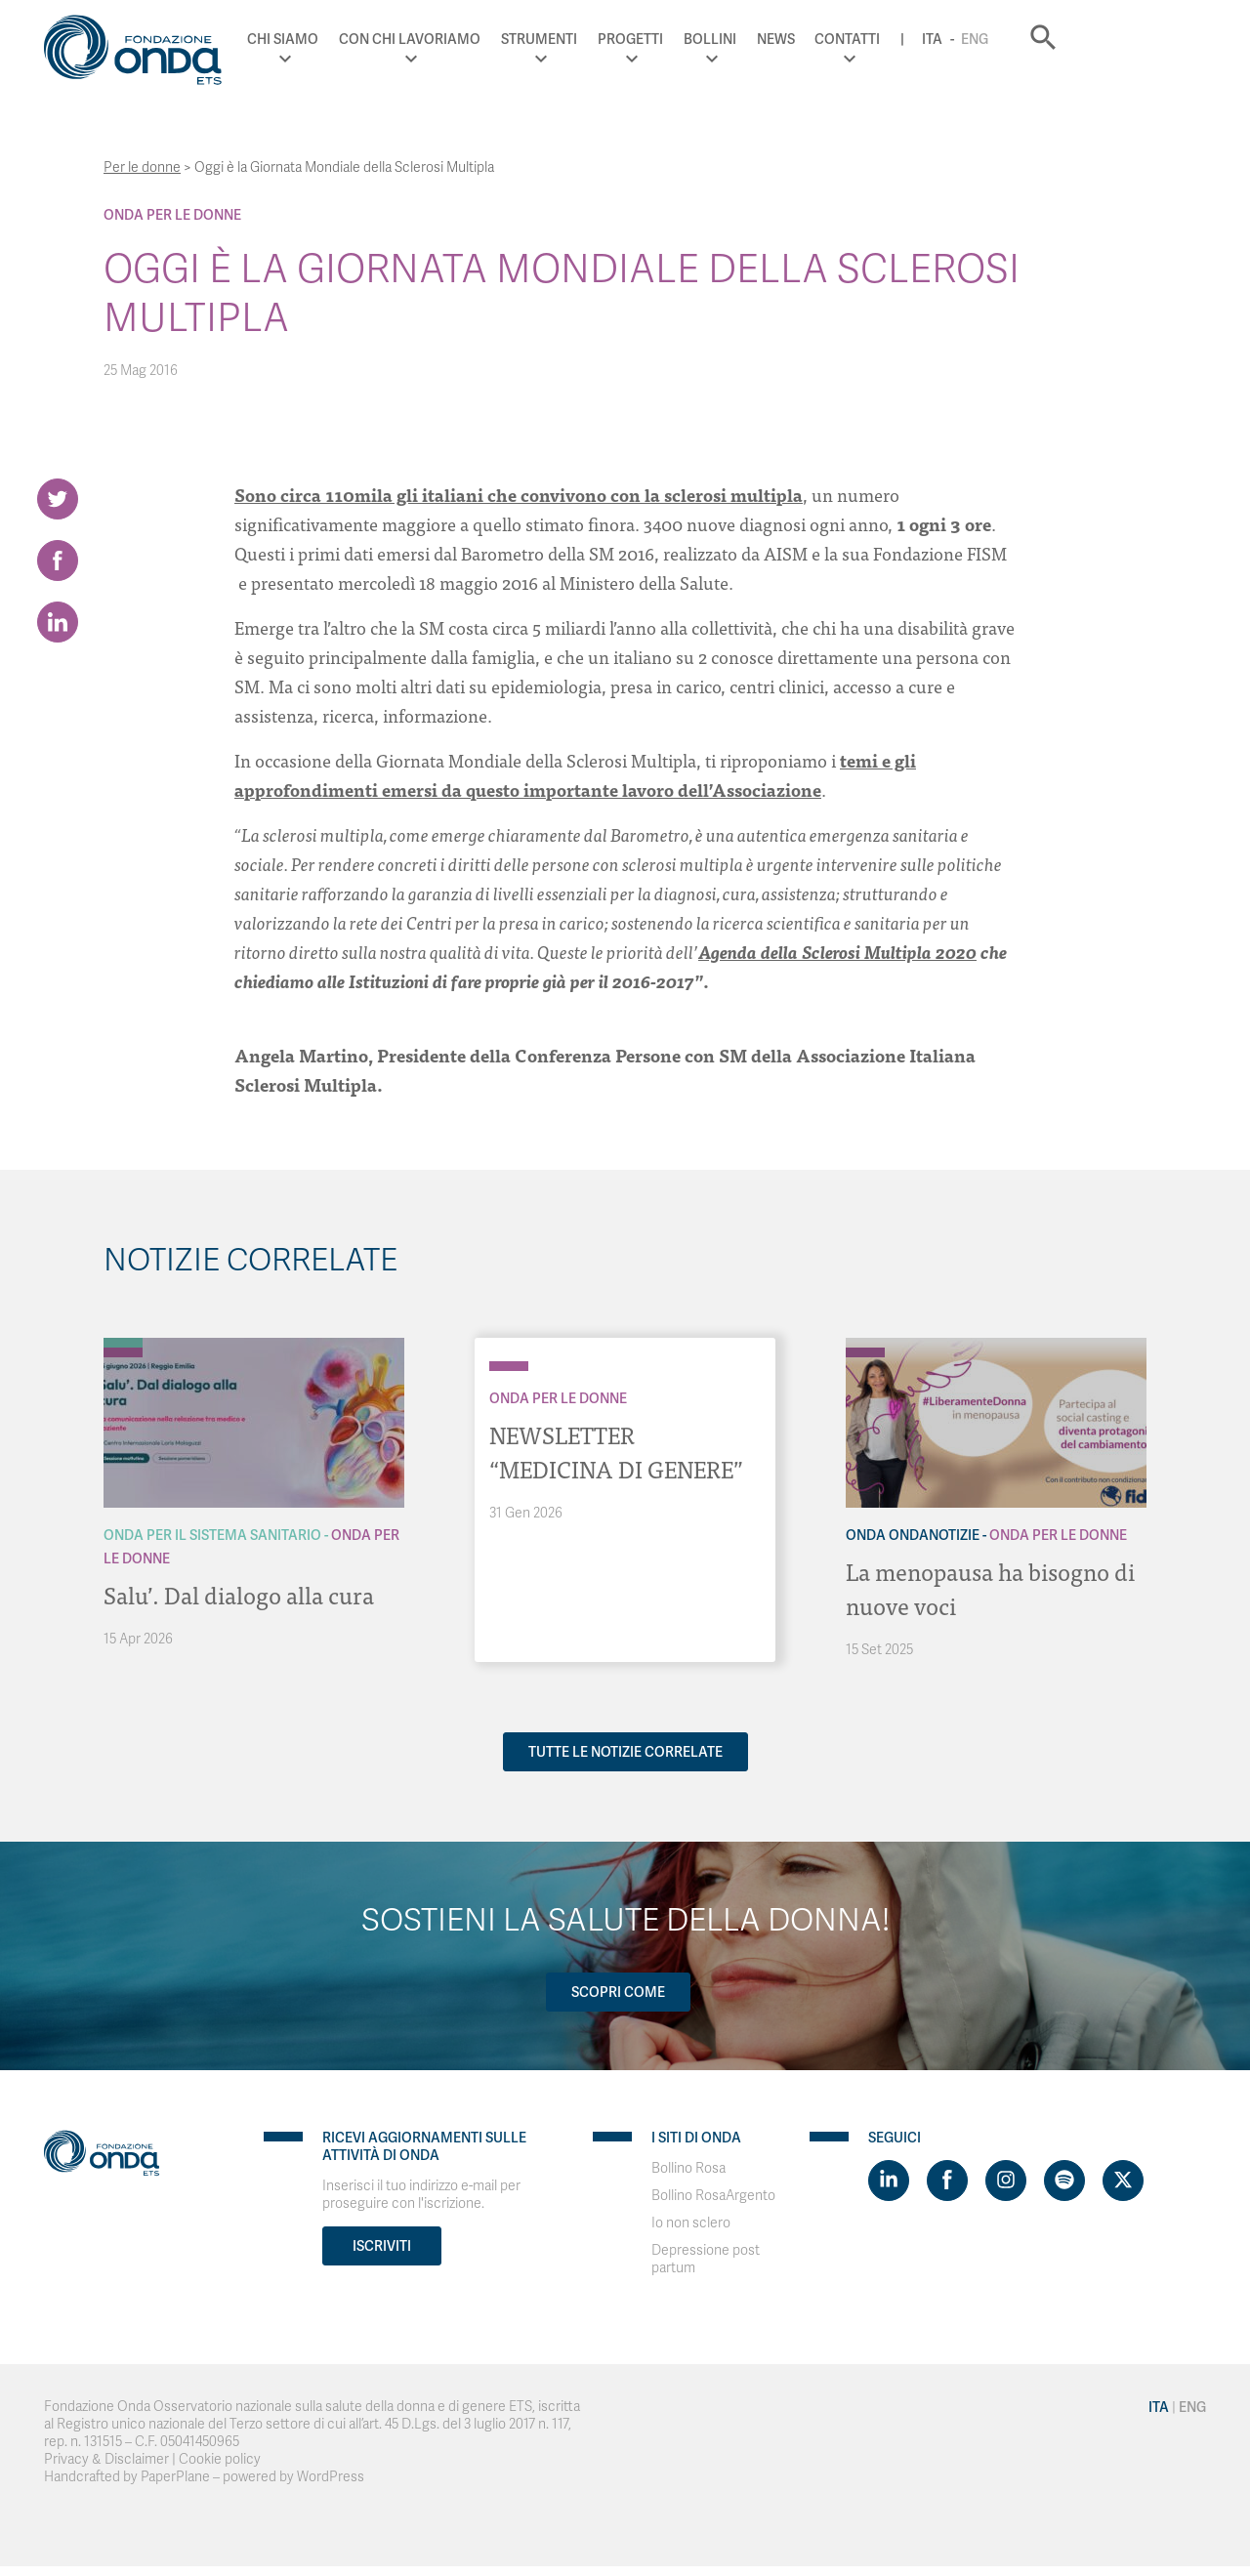  What do you see at coordinates (239, 1594) in the screenshot?
I see `Salu’. Dal dialogo alla cura` at bounding box center [239, 1594].